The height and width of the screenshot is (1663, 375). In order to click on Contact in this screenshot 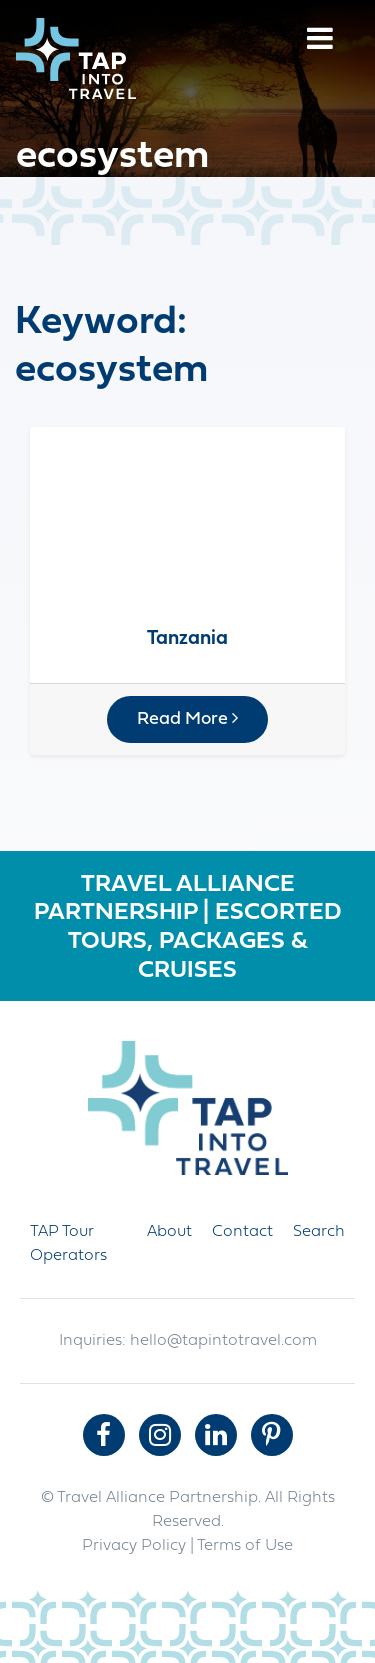, I will do `click(242, 1232)`.